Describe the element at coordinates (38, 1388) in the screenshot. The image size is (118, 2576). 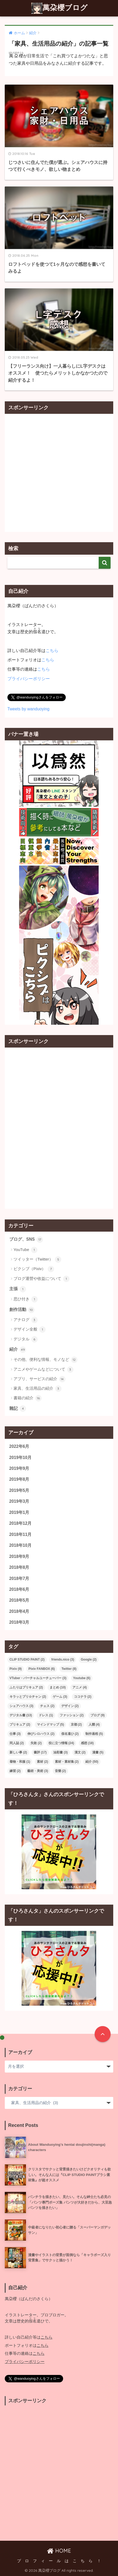
I see `家具、生活用品の紹介` at that location.